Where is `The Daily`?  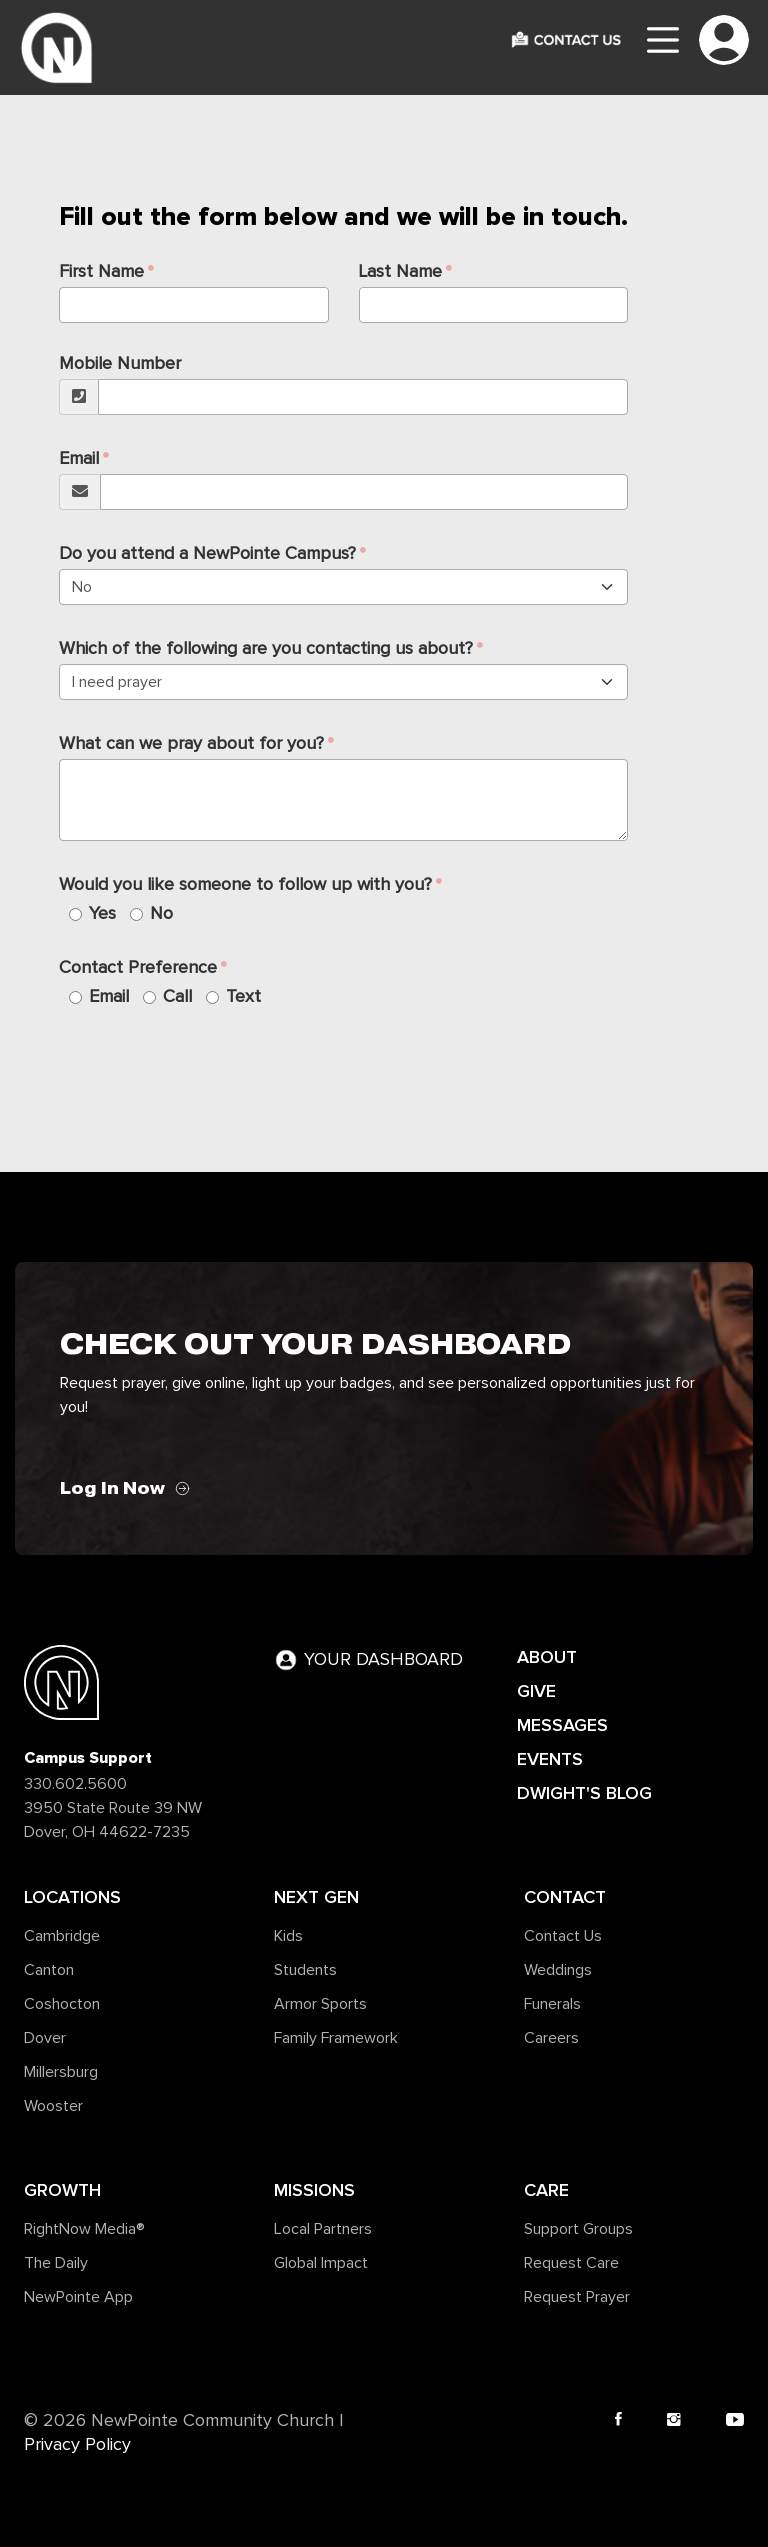
The Daily is located at coordinates (56, 2263).